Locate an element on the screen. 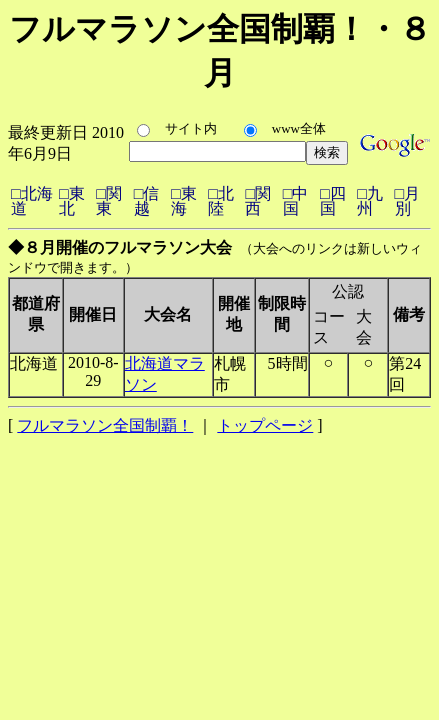 Image resolution: width=439 pixels, height=720 pixels. □北陸 is located at coordinates (221, 201).